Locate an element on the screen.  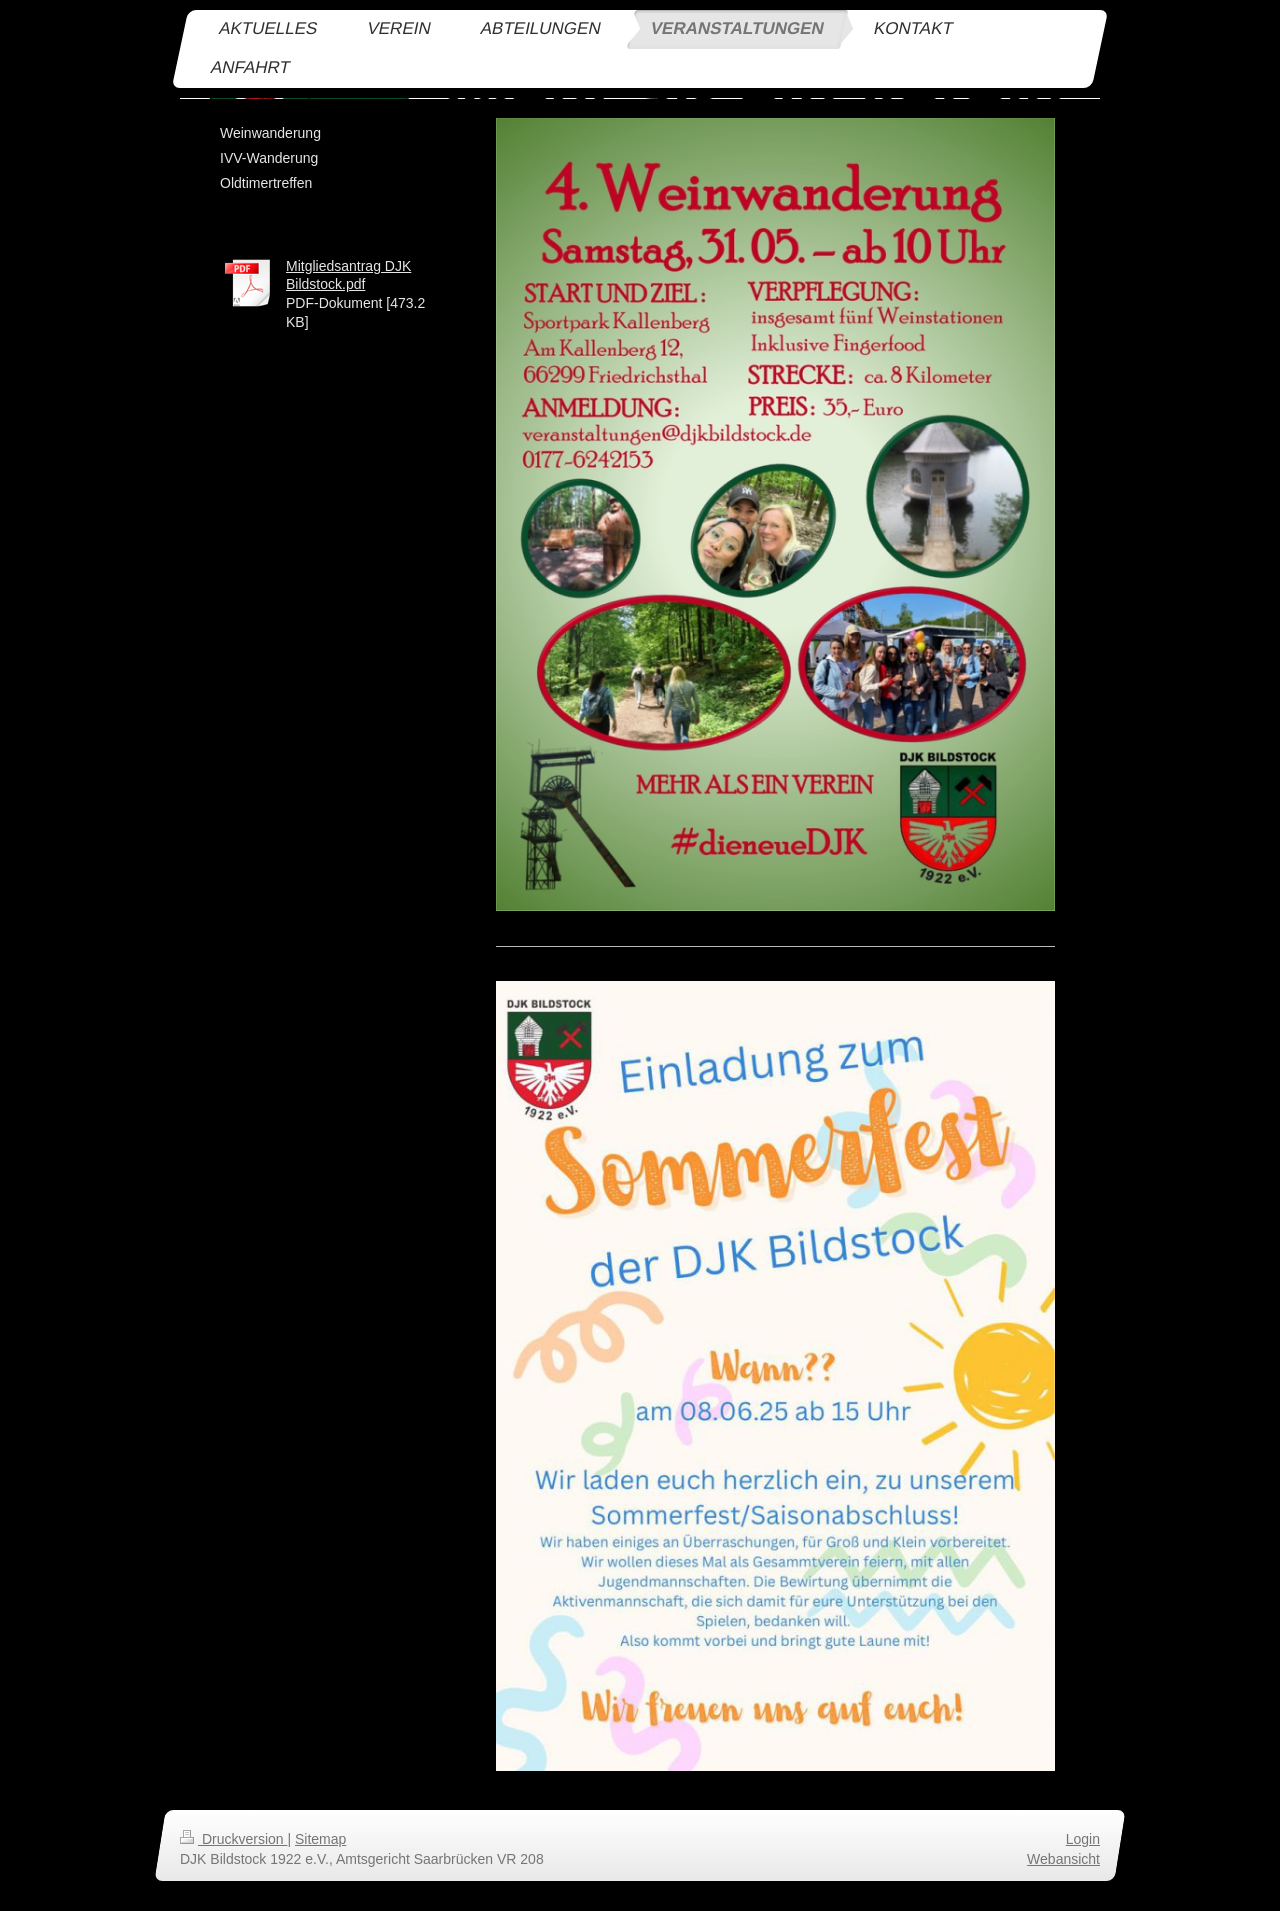
Webansicht is located at coordinates (1063, 1859).